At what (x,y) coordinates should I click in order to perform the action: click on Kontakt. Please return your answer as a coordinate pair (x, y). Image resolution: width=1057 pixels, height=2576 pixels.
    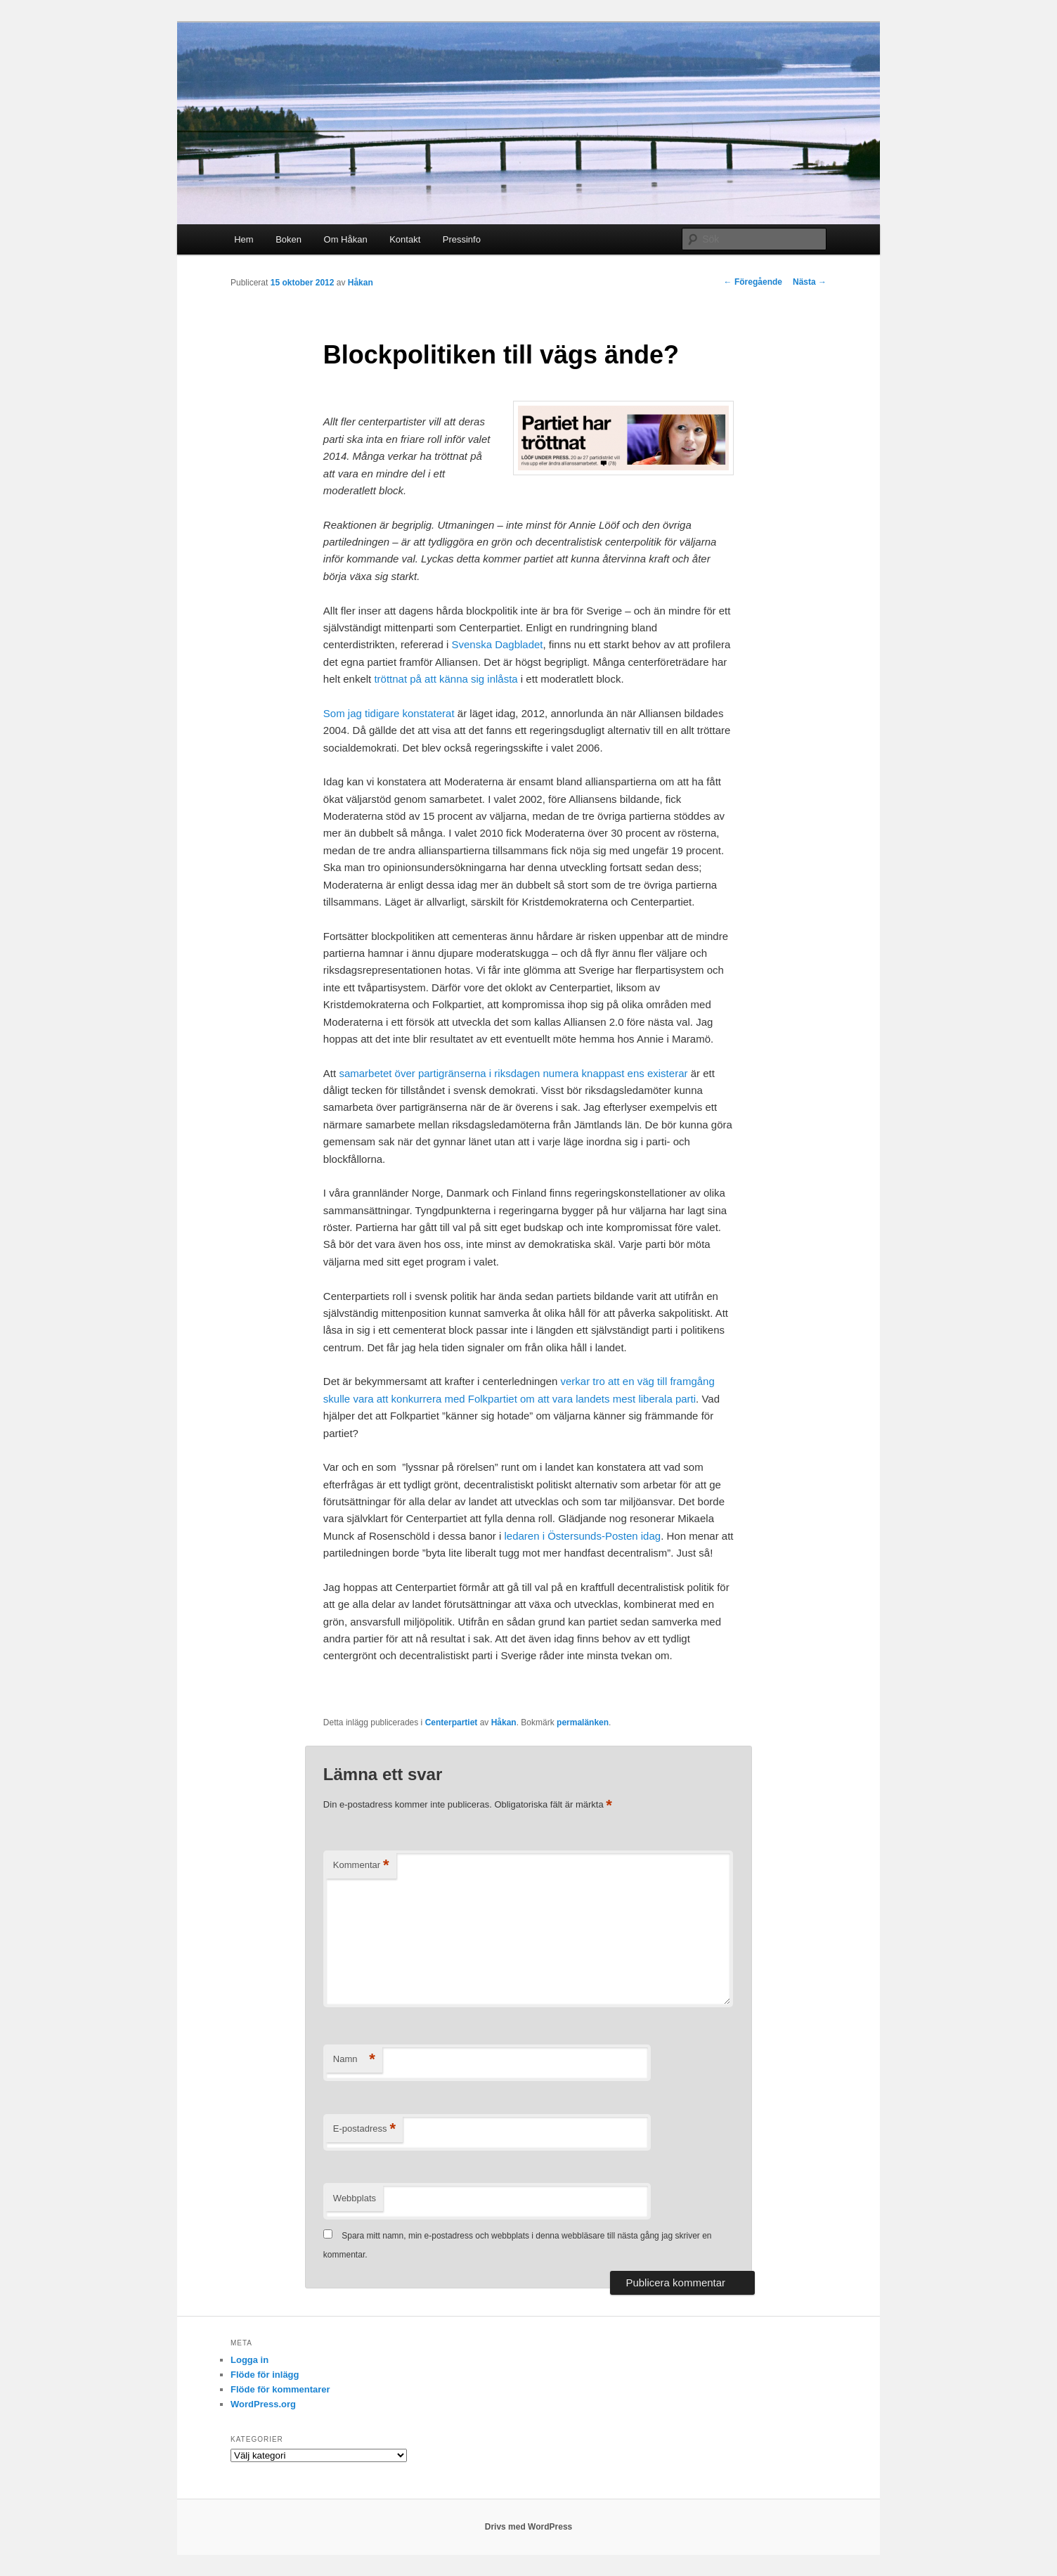
    Looking at the image, I should click on (404, 239).